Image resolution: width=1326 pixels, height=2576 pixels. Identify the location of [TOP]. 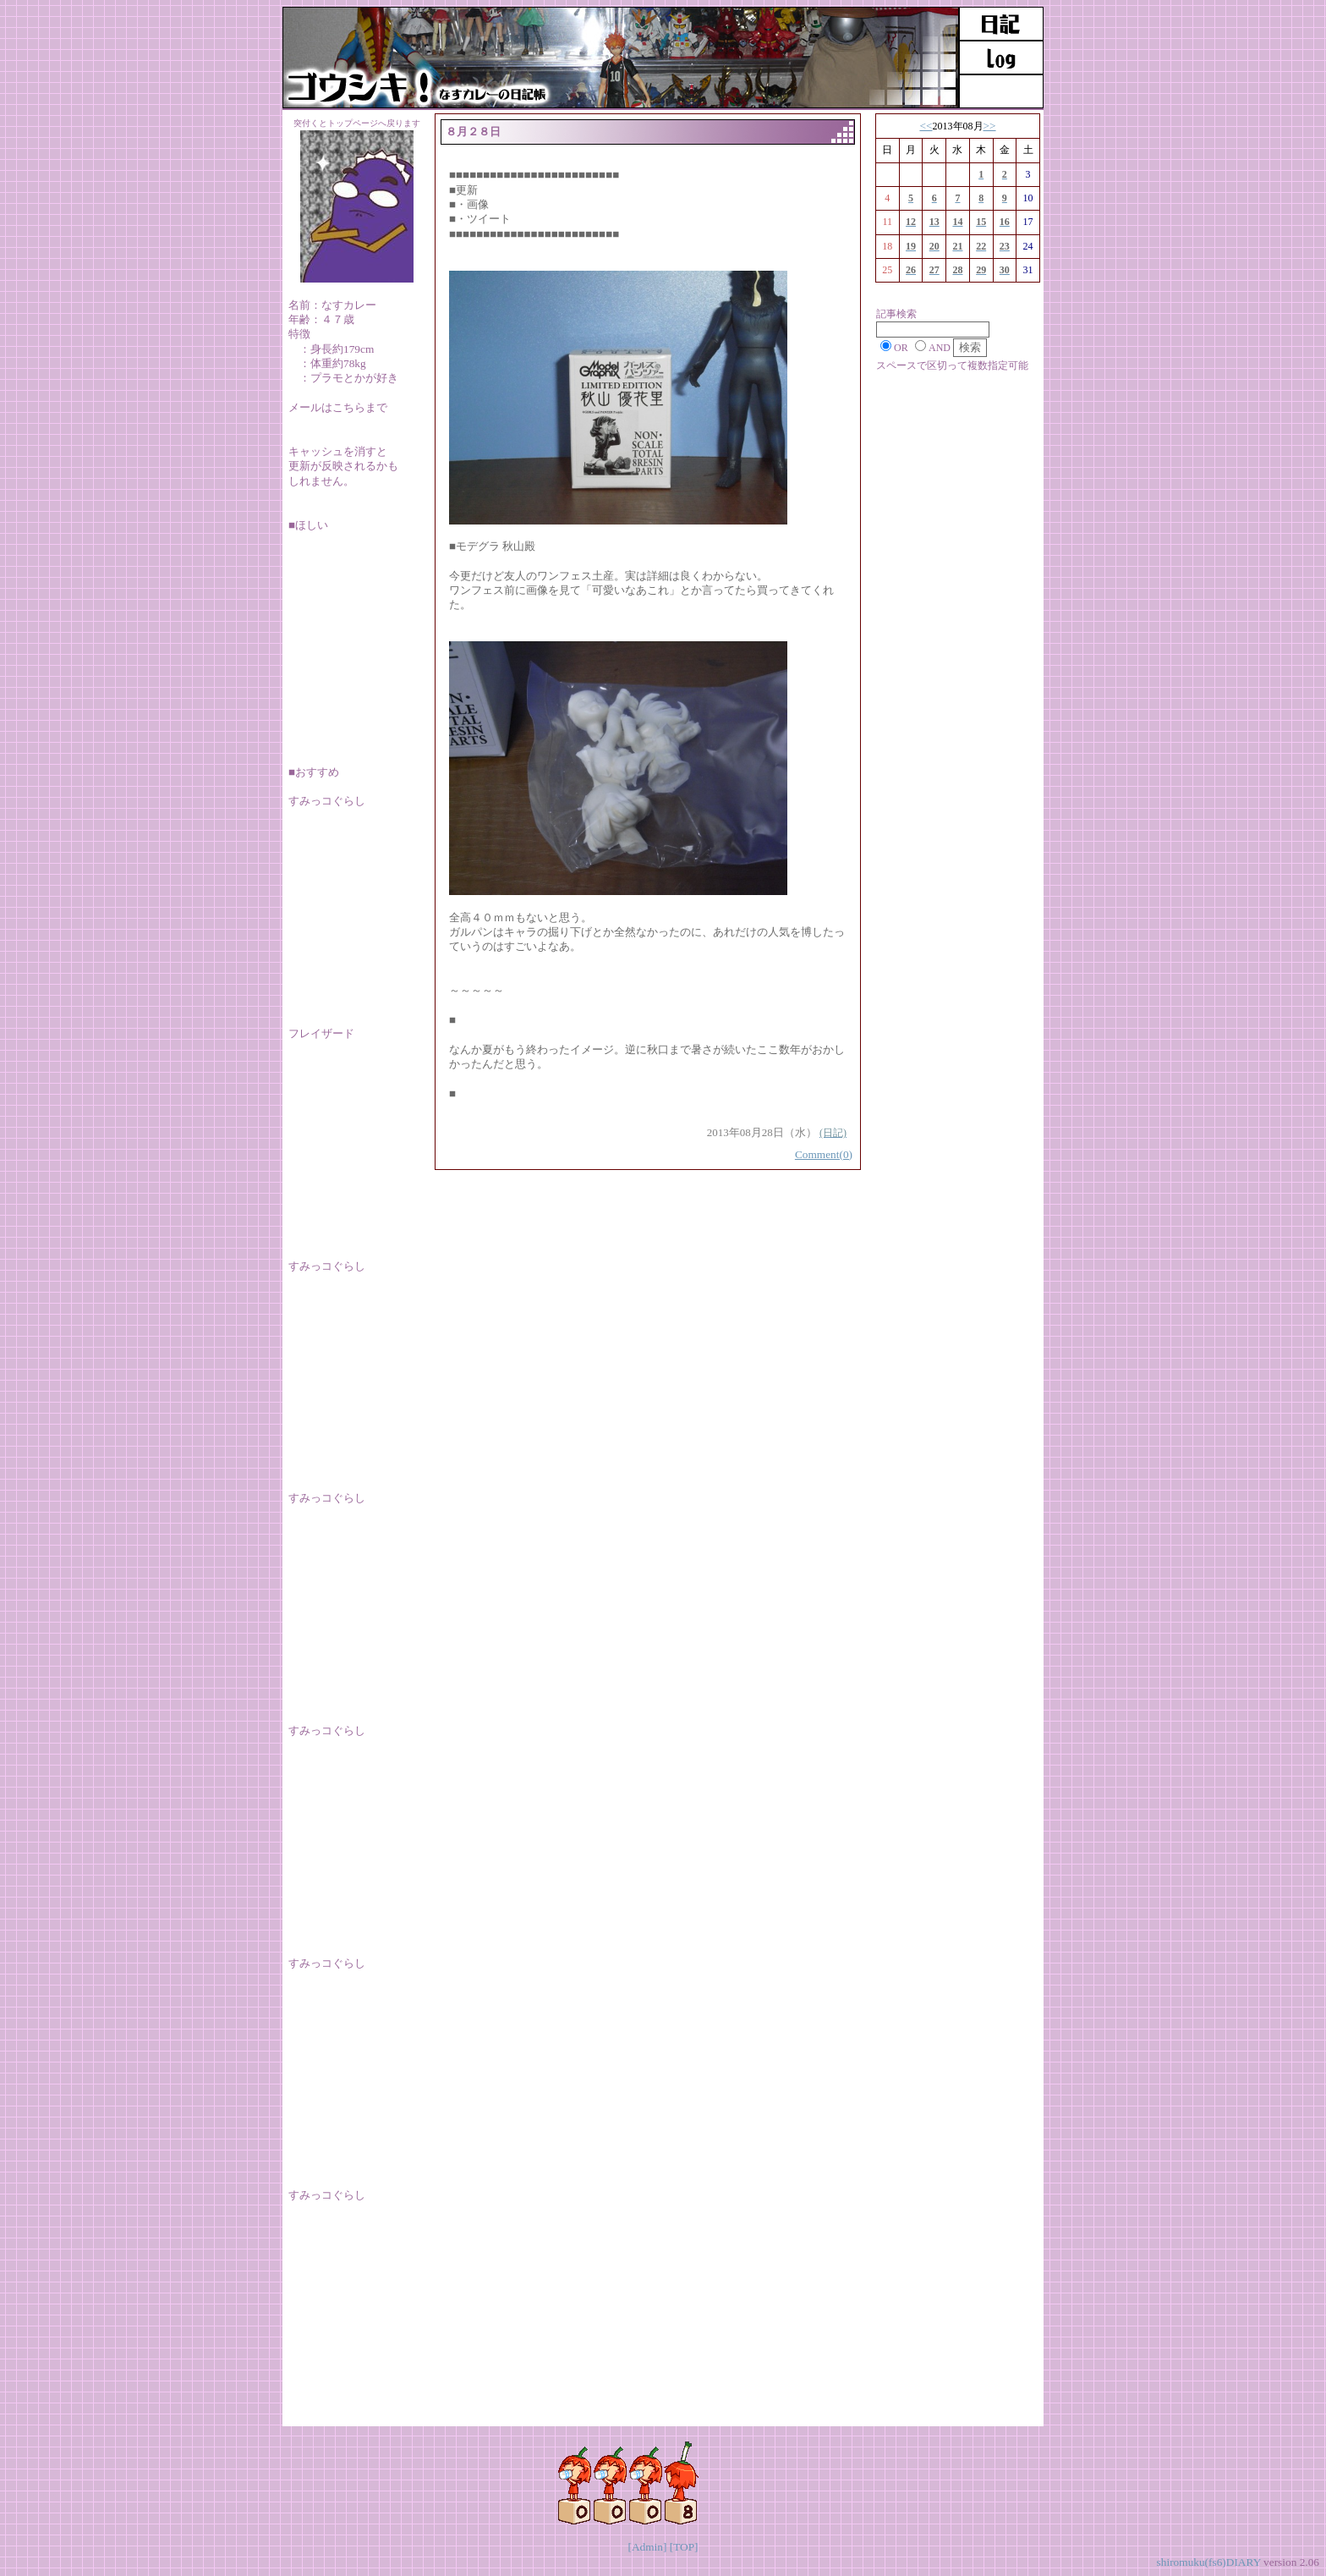
(684, 2546).